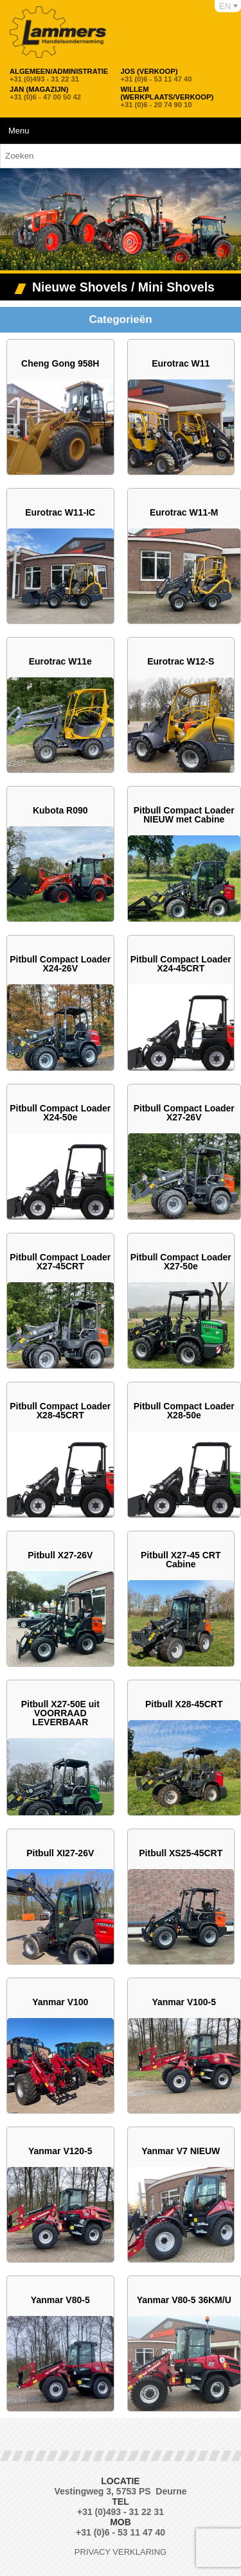 The height and width of the screenshot is (2576, 241). I want to click on Pitbull Compact Loader X24-50e, so click(60, 1112).